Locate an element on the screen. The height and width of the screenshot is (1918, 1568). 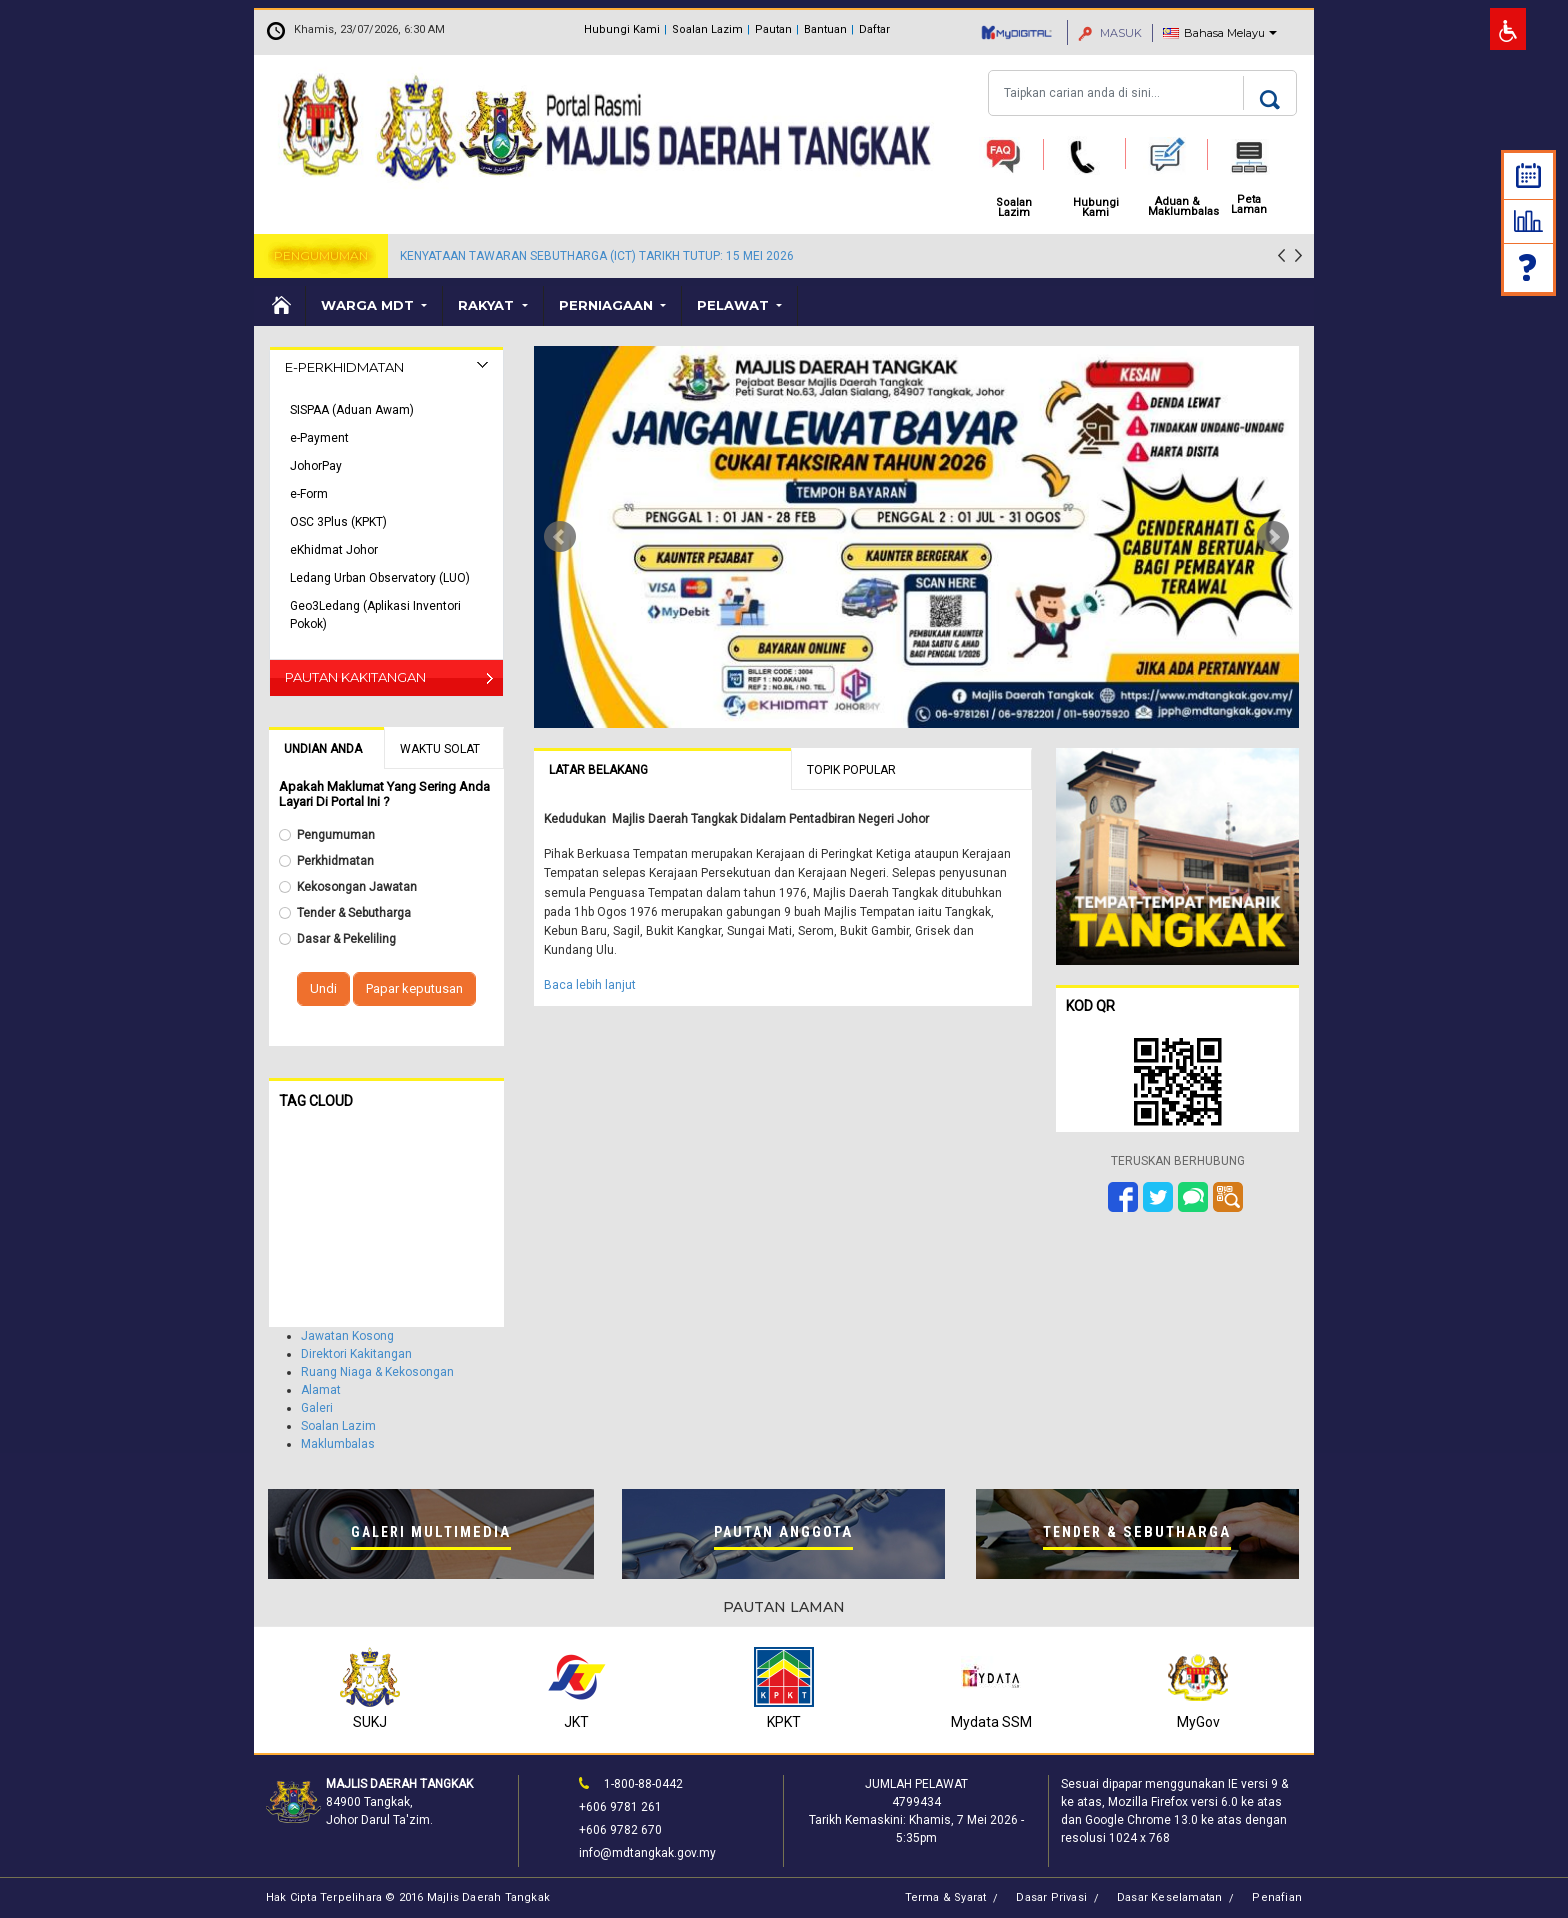
Bantuan is located at coordinates (825, 29).